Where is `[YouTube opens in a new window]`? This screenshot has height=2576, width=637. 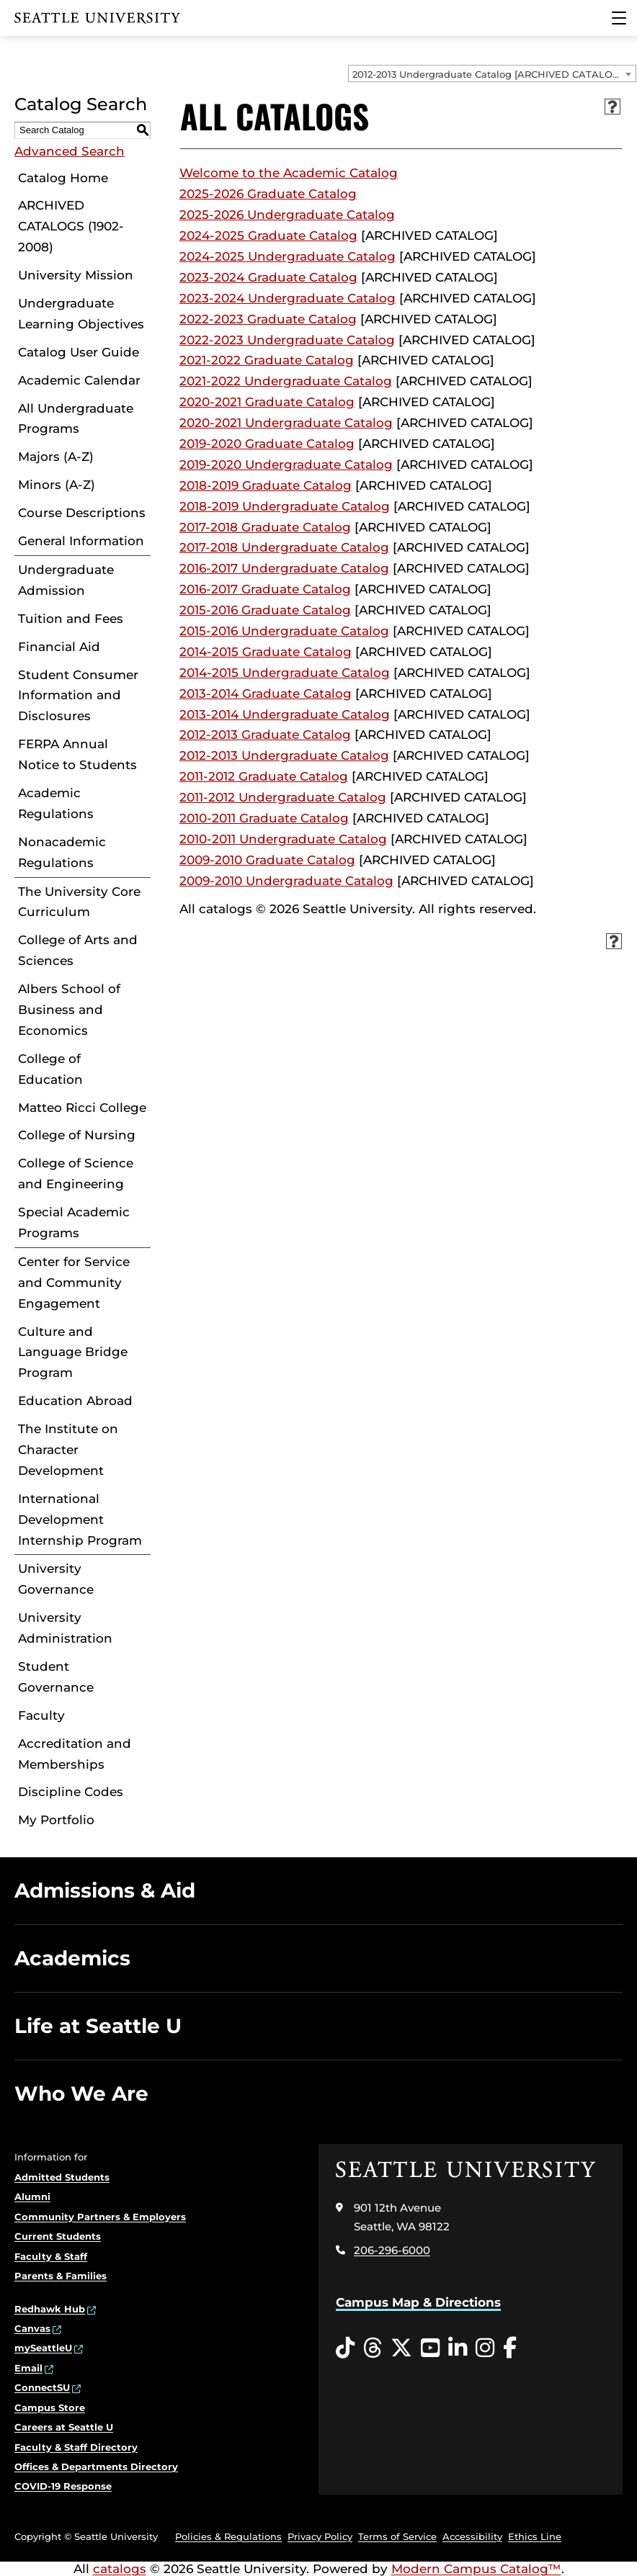
[YouTube opens in a new window] is located at coordinates (430, 2348).